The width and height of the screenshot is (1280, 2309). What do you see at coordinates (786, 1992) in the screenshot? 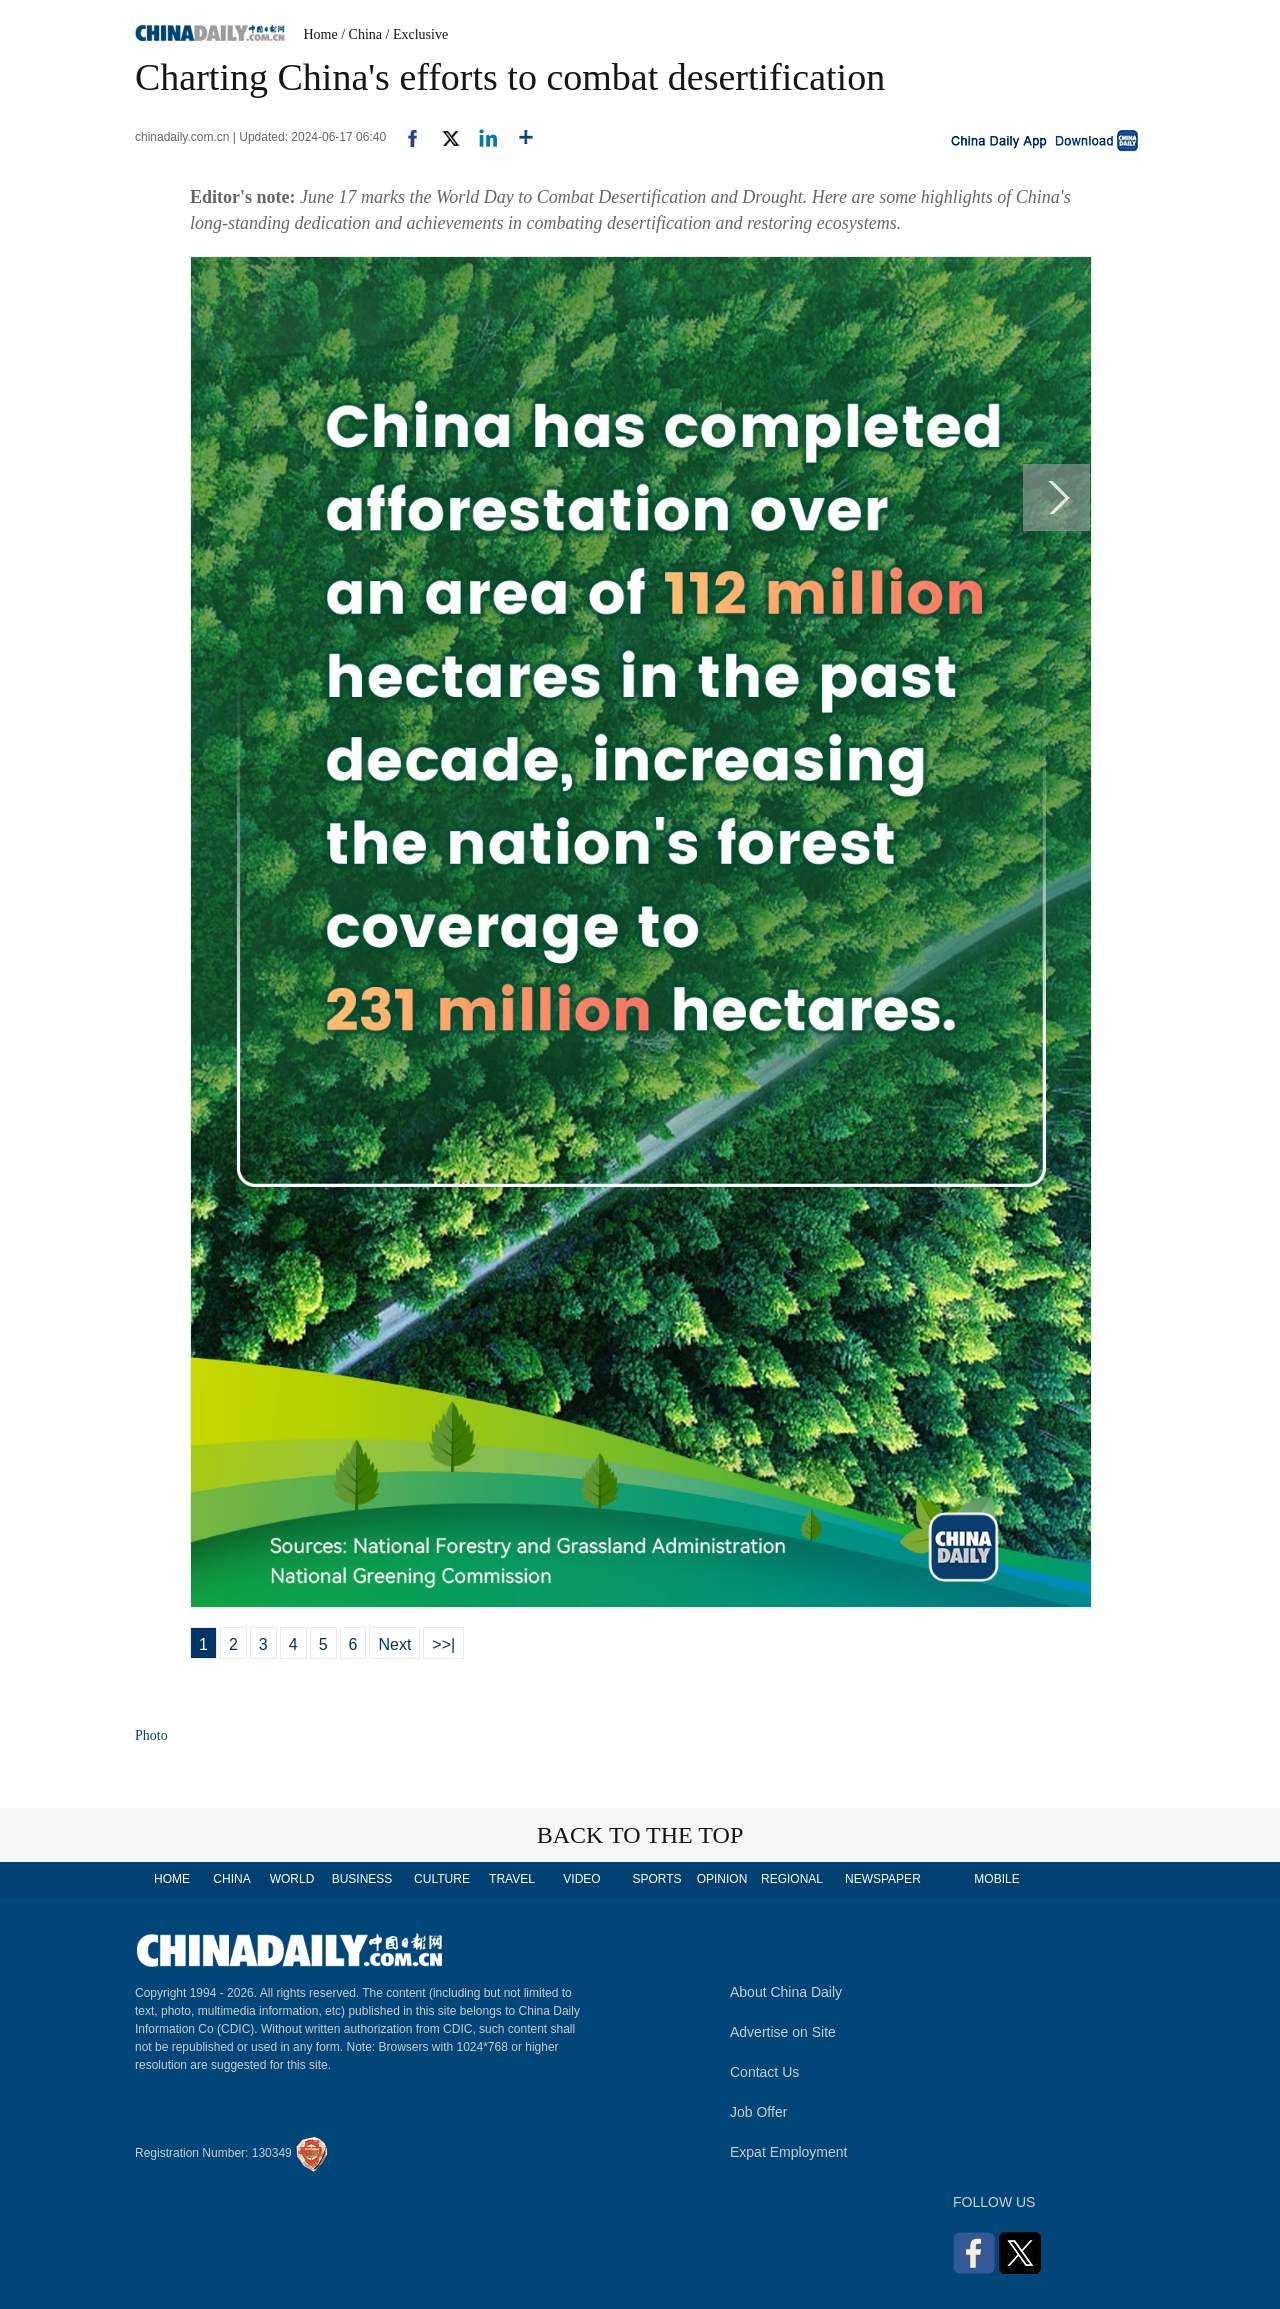
I see `About China Daily` at bounding box center [786, 1992].